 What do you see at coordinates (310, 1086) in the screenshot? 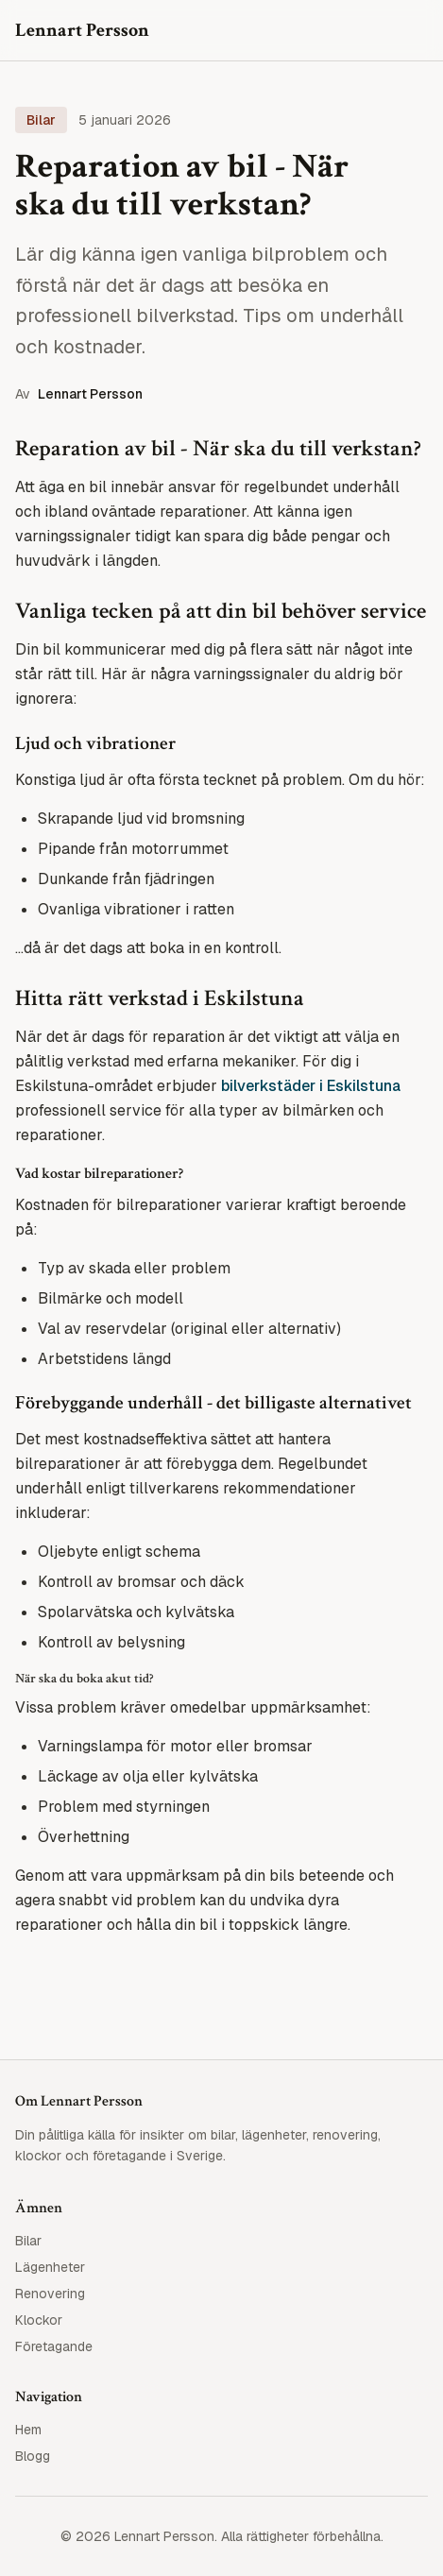
I see `bilverkstäder i Eskilstuna` at bounding box center [310, 1086].